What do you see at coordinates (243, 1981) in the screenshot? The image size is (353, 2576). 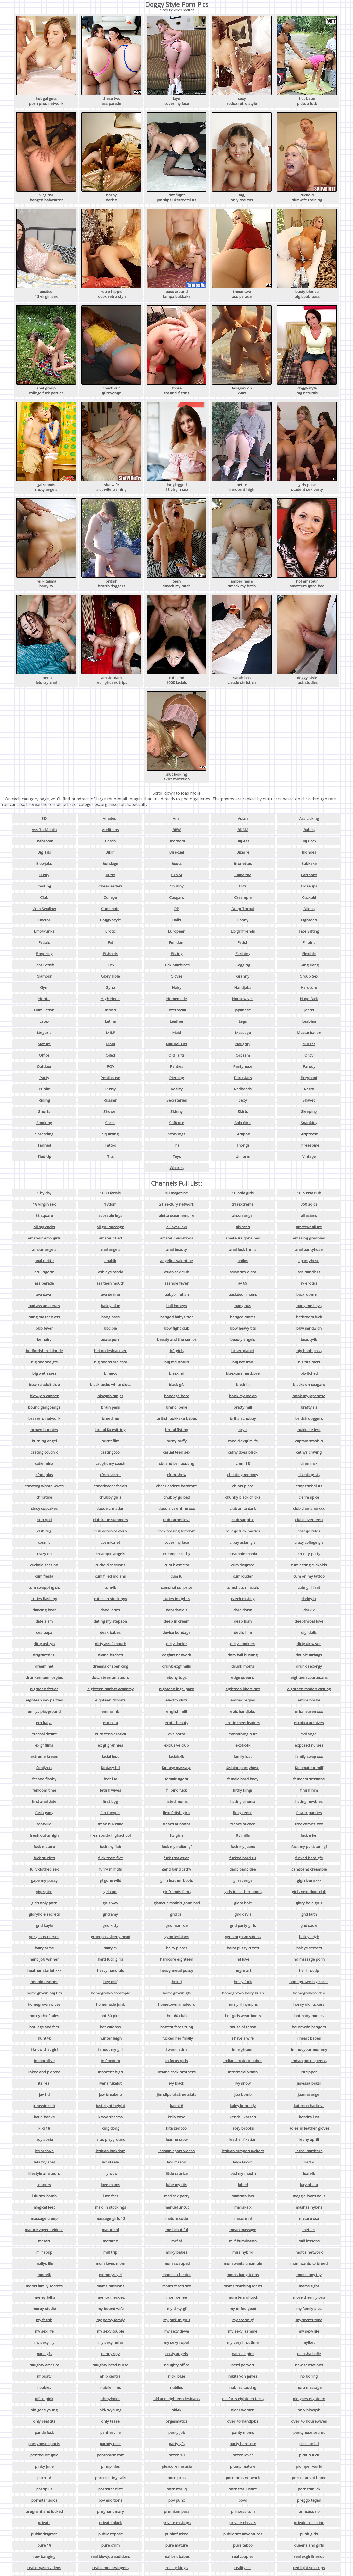 I see `holey fuck` at bounding box center [243, 1981].